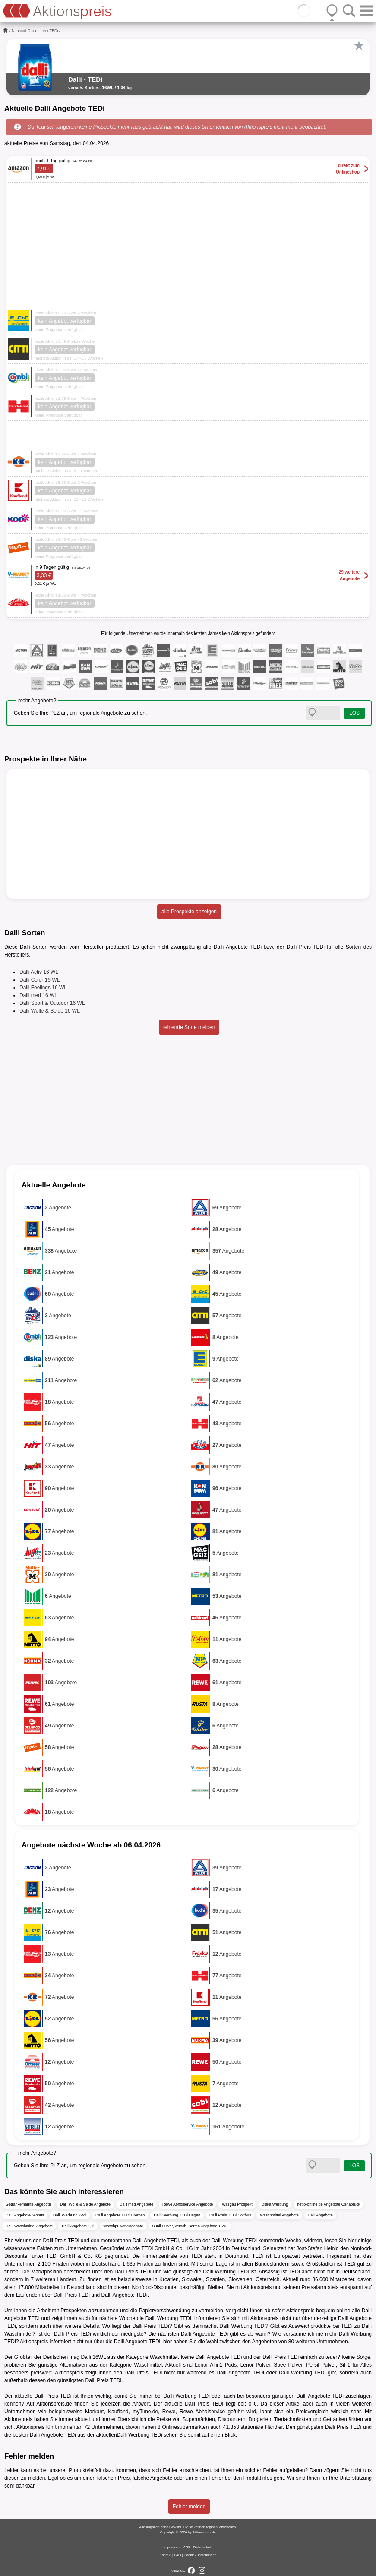  Describe the element at coordinates (120, 2215) in the screenshot. I see `Dalli Angebote TEDi Bremen` at that location.